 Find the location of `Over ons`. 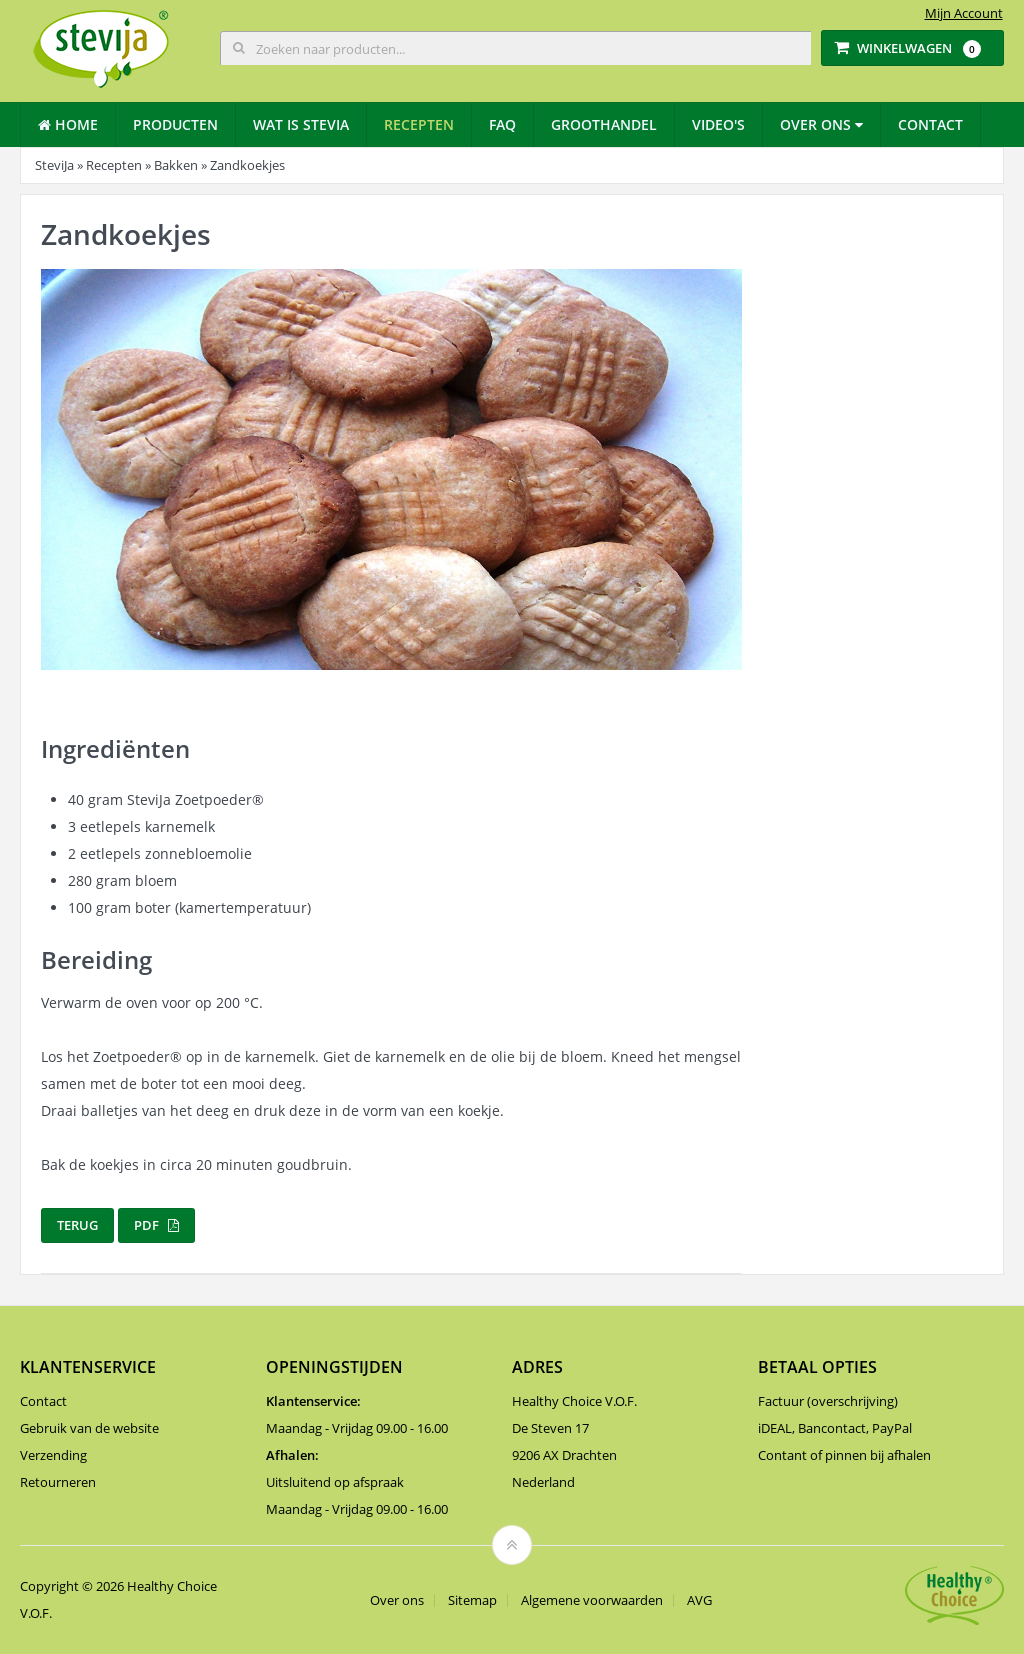

Over ons is located at coordinates (821, 124).